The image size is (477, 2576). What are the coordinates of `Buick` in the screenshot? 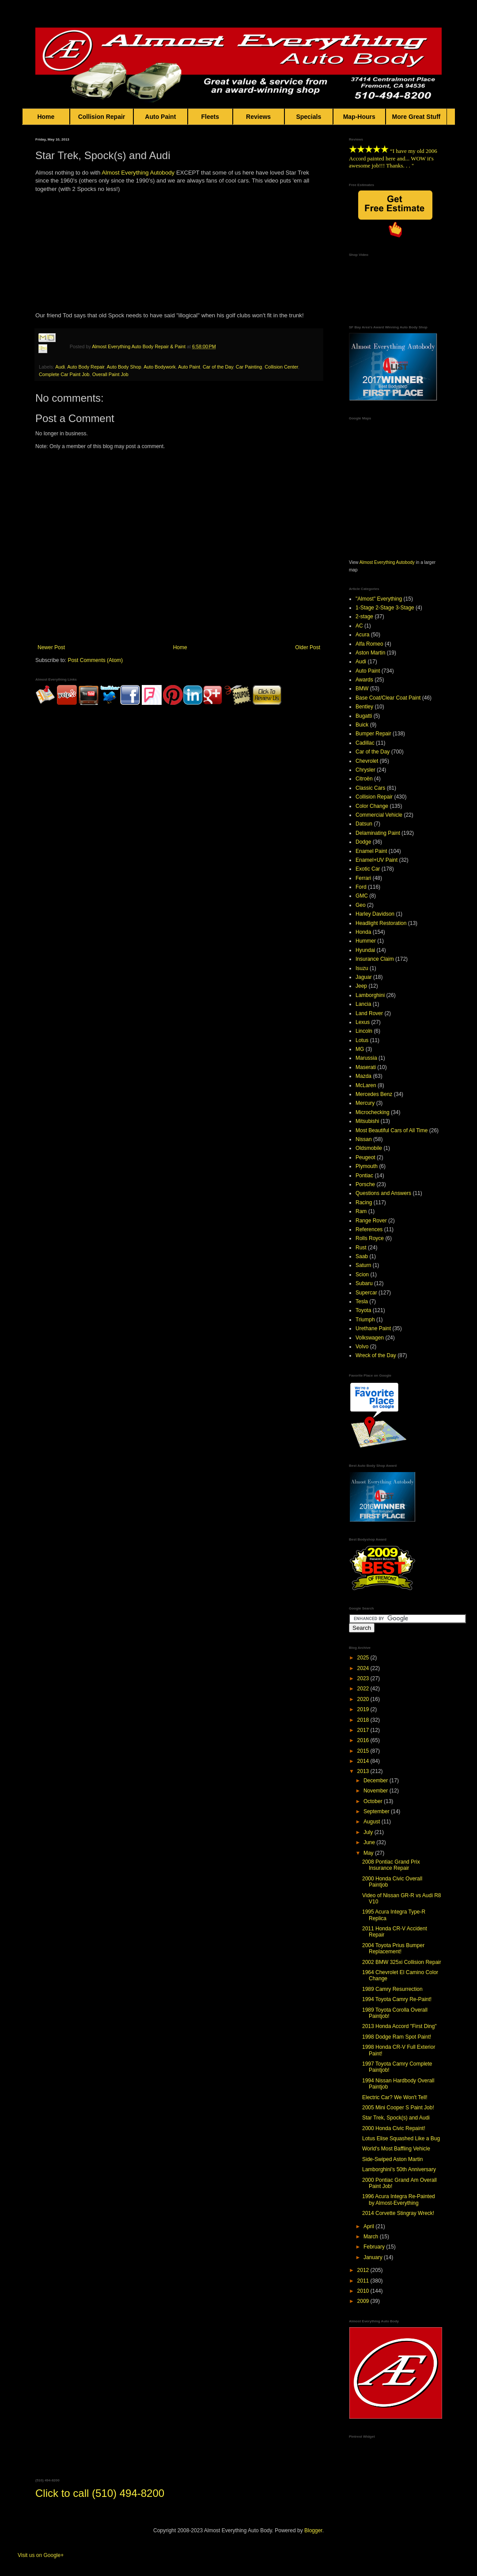 It's located at (362, 725).